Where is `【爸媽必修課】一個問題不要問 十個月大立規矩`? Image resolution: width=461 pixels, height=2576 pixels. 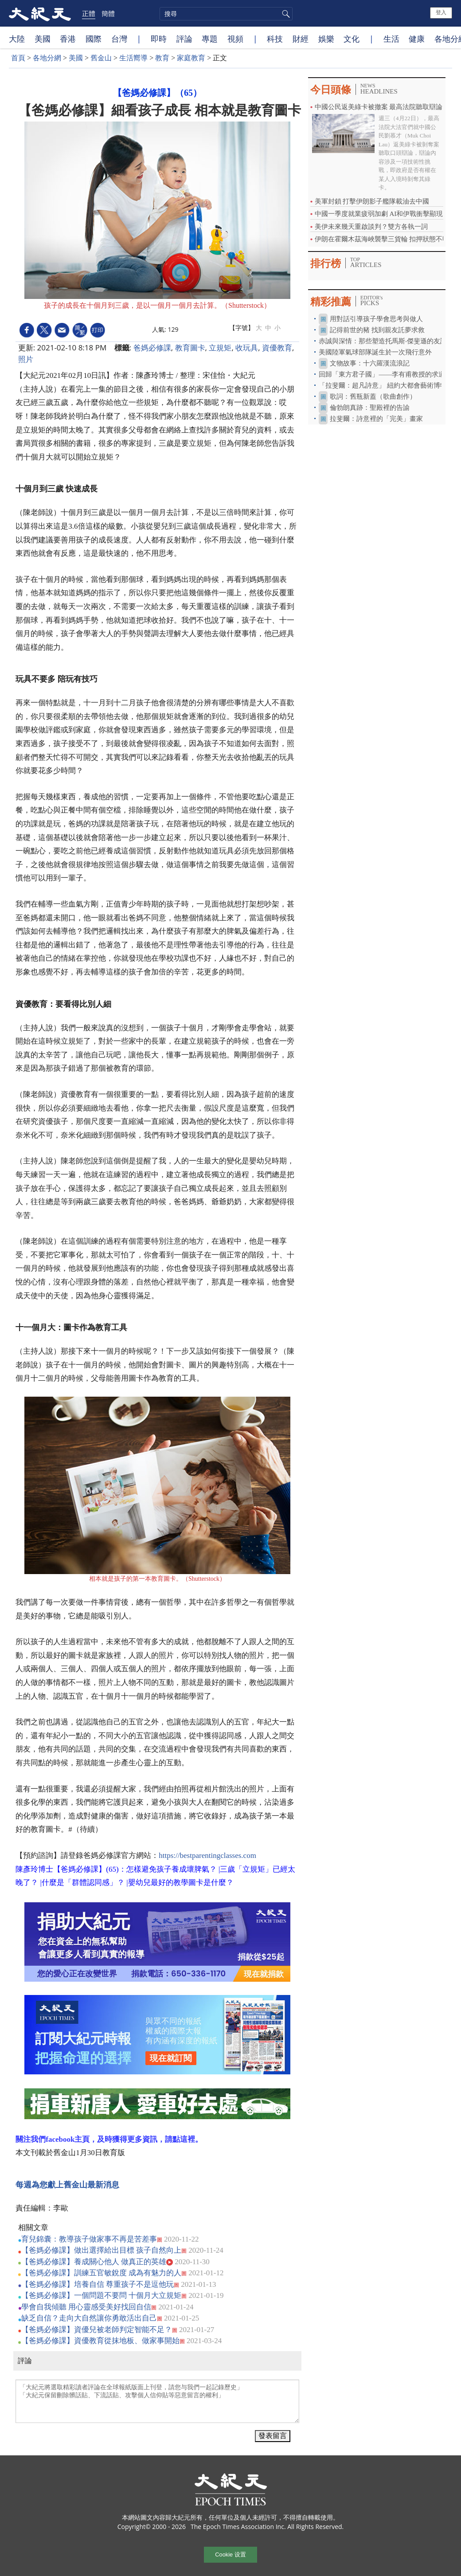 【爸媽必修課】一個問題不要問 十個月大立規矩 is located at coordinates (101, 2295).